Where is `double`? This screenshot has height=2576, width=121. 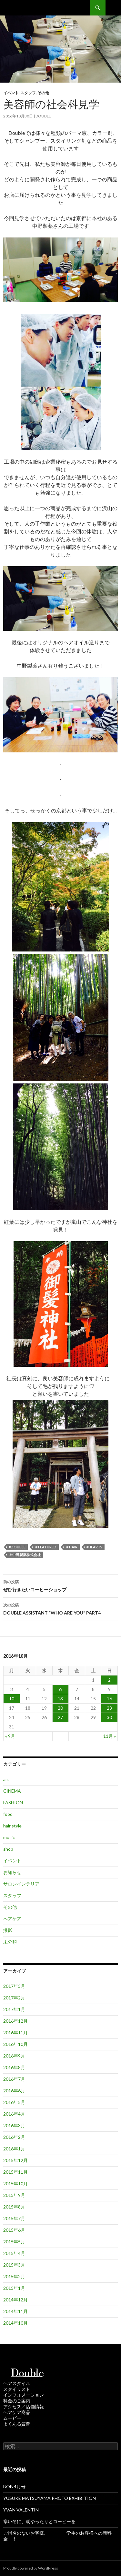
double is located at coordinates (43, 116).